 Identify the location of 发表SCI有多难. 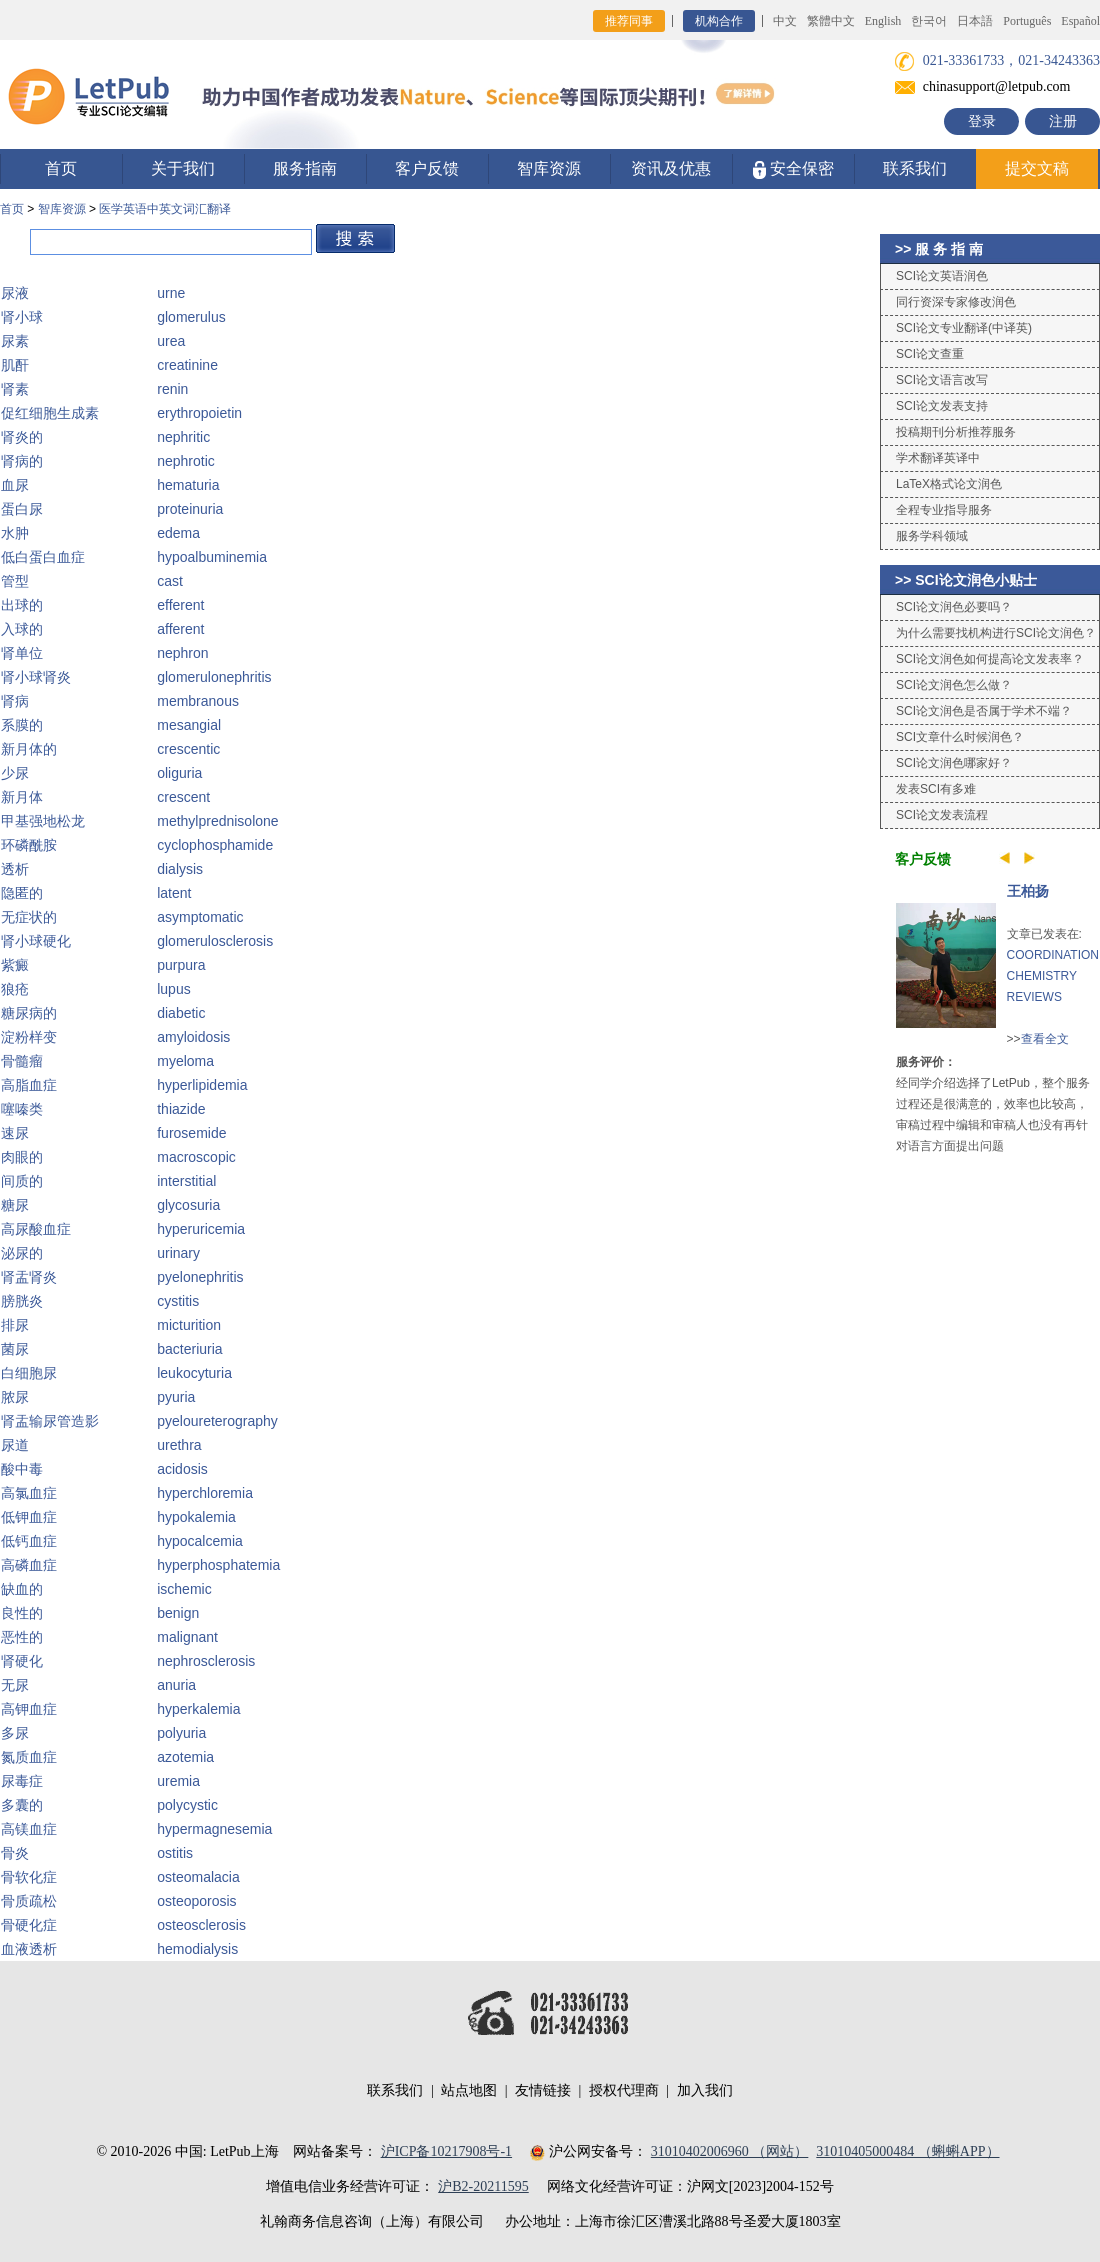
(936, 789).